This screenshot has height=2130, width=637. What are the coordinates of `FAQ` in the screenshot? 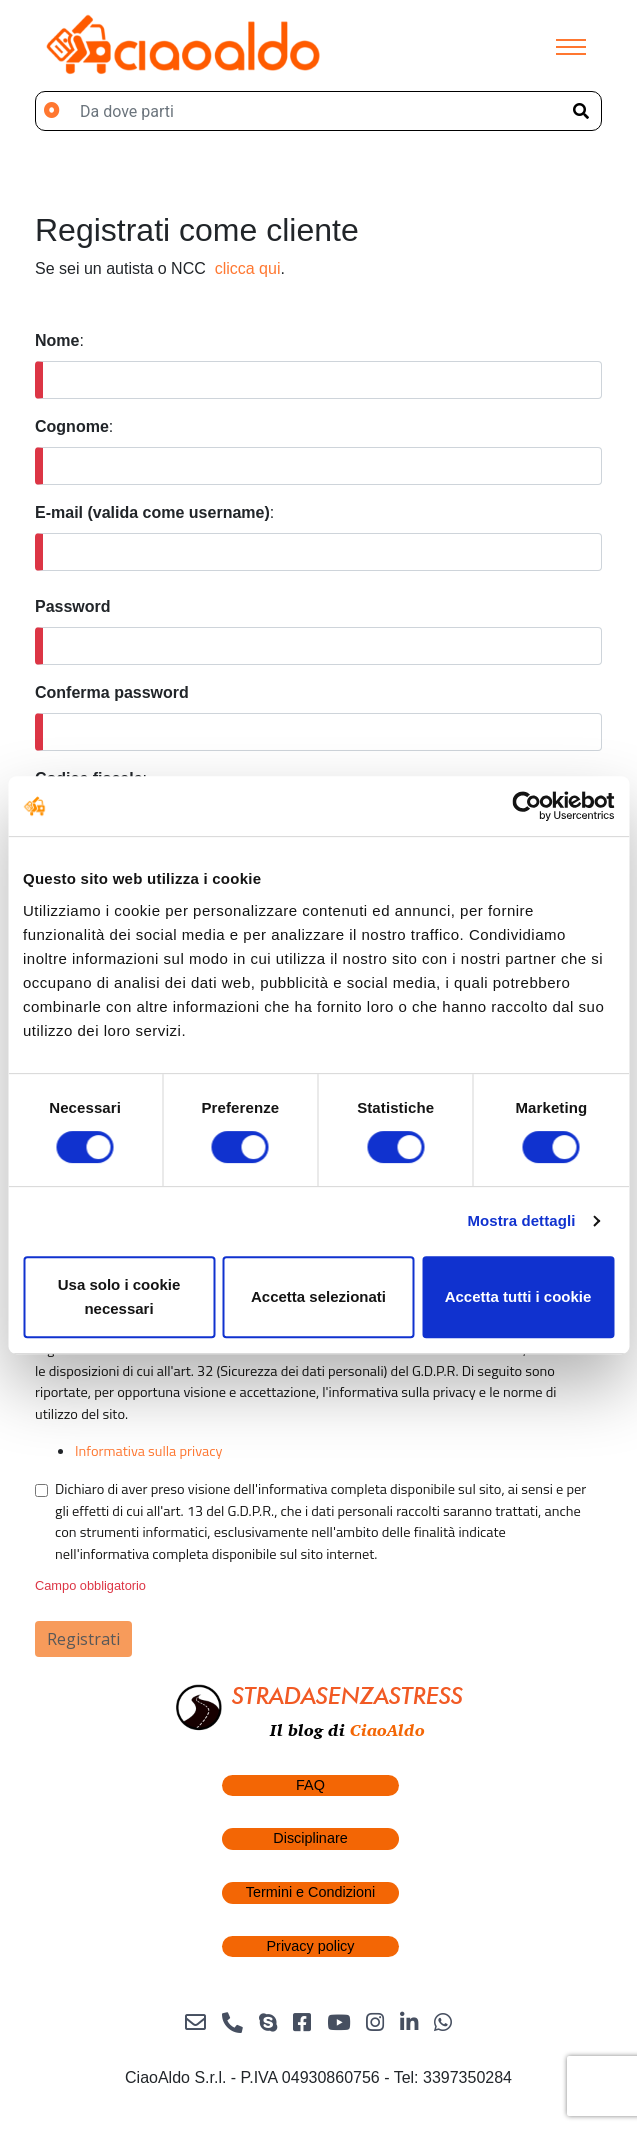 It's located at (310, 1785).